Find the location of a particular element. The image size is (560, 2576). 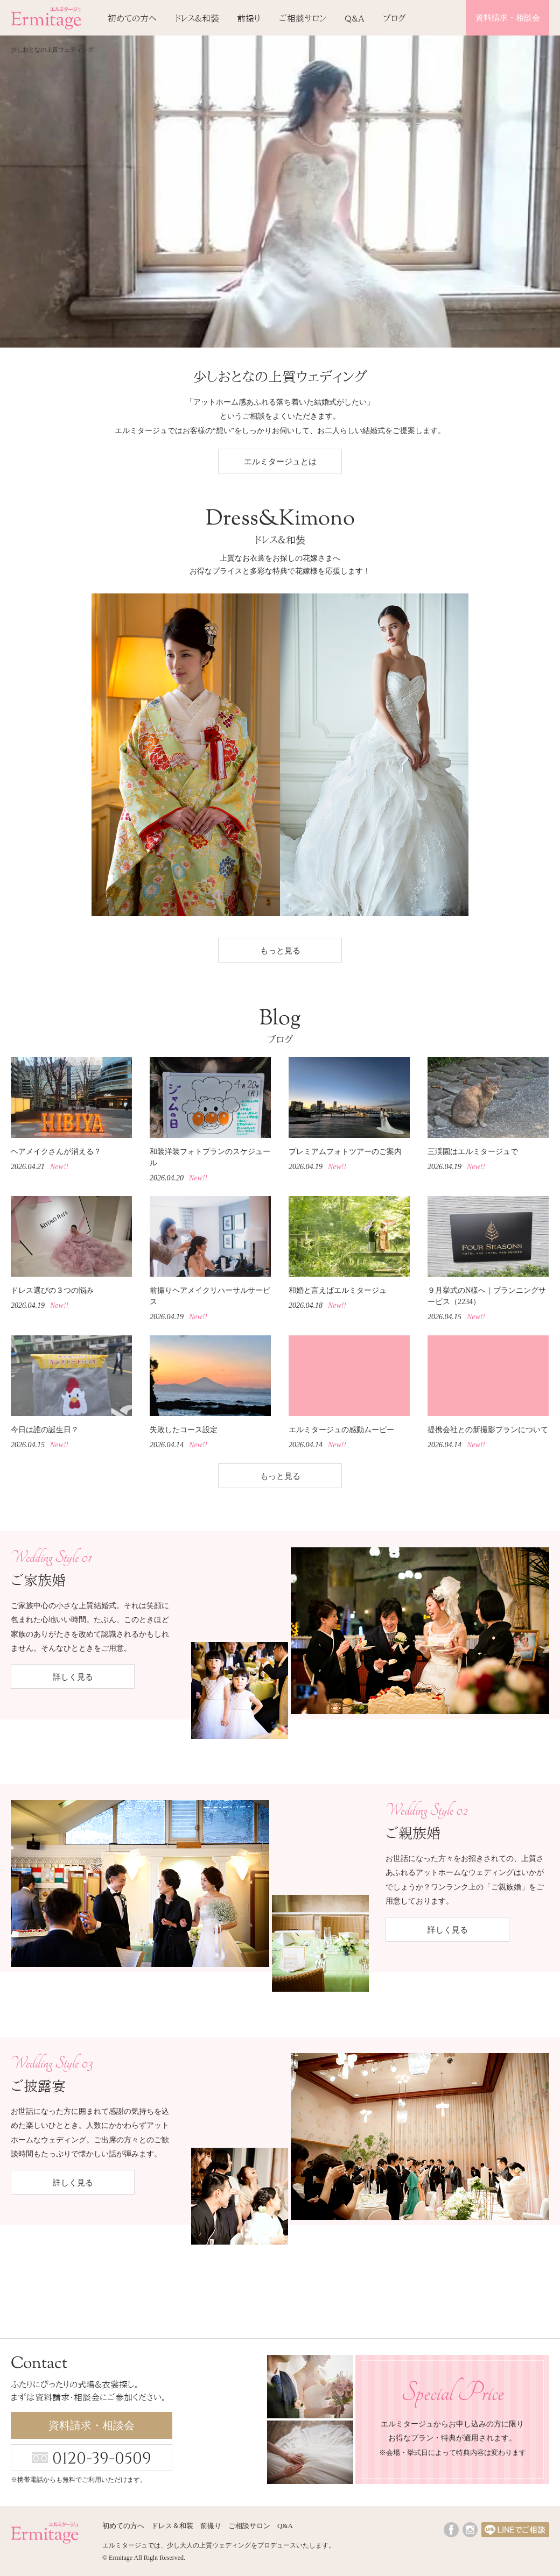

資料請求・相談会 is located at coordinates (507, 17).